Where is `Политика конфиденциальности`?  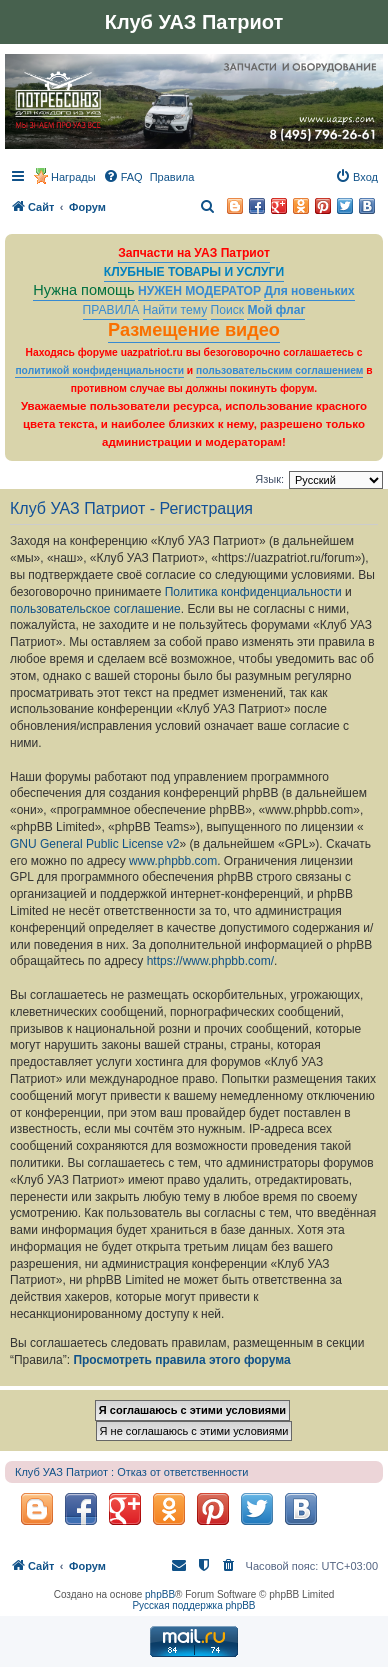 Политика конфиденциальности is located at coordinates (253, 592).